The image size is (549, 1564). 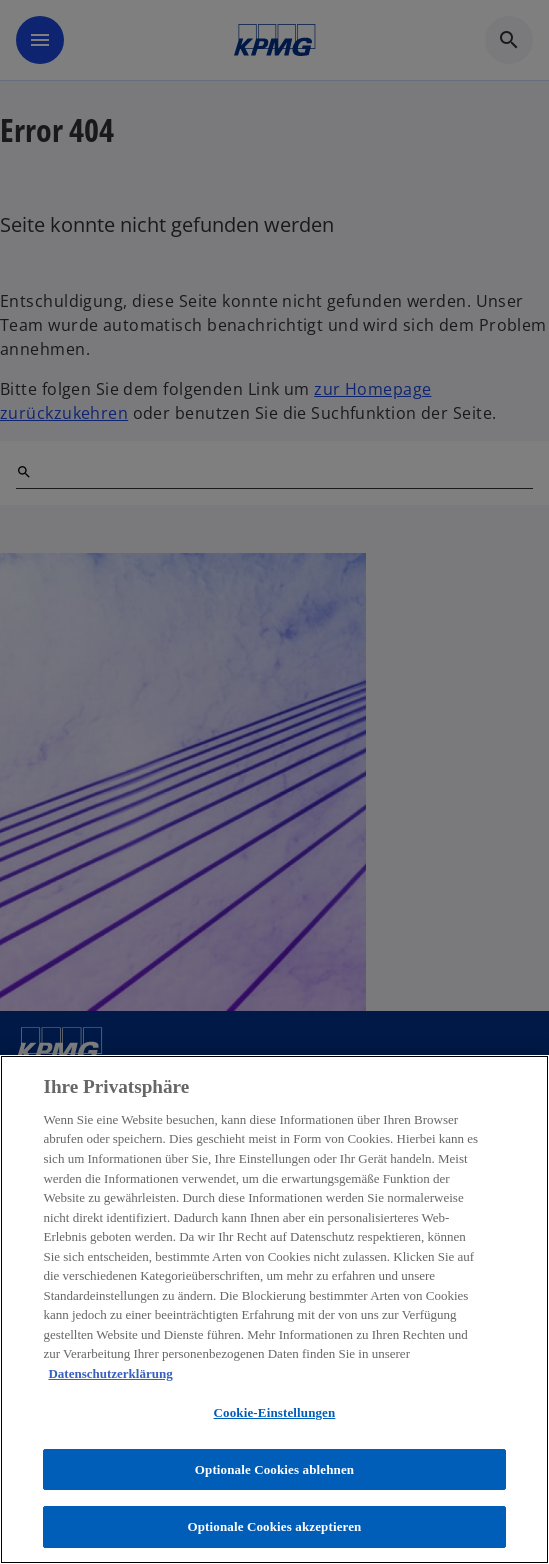 I want to click on Optionale Cookies akzeptieren, so click(x=275, y=1526).